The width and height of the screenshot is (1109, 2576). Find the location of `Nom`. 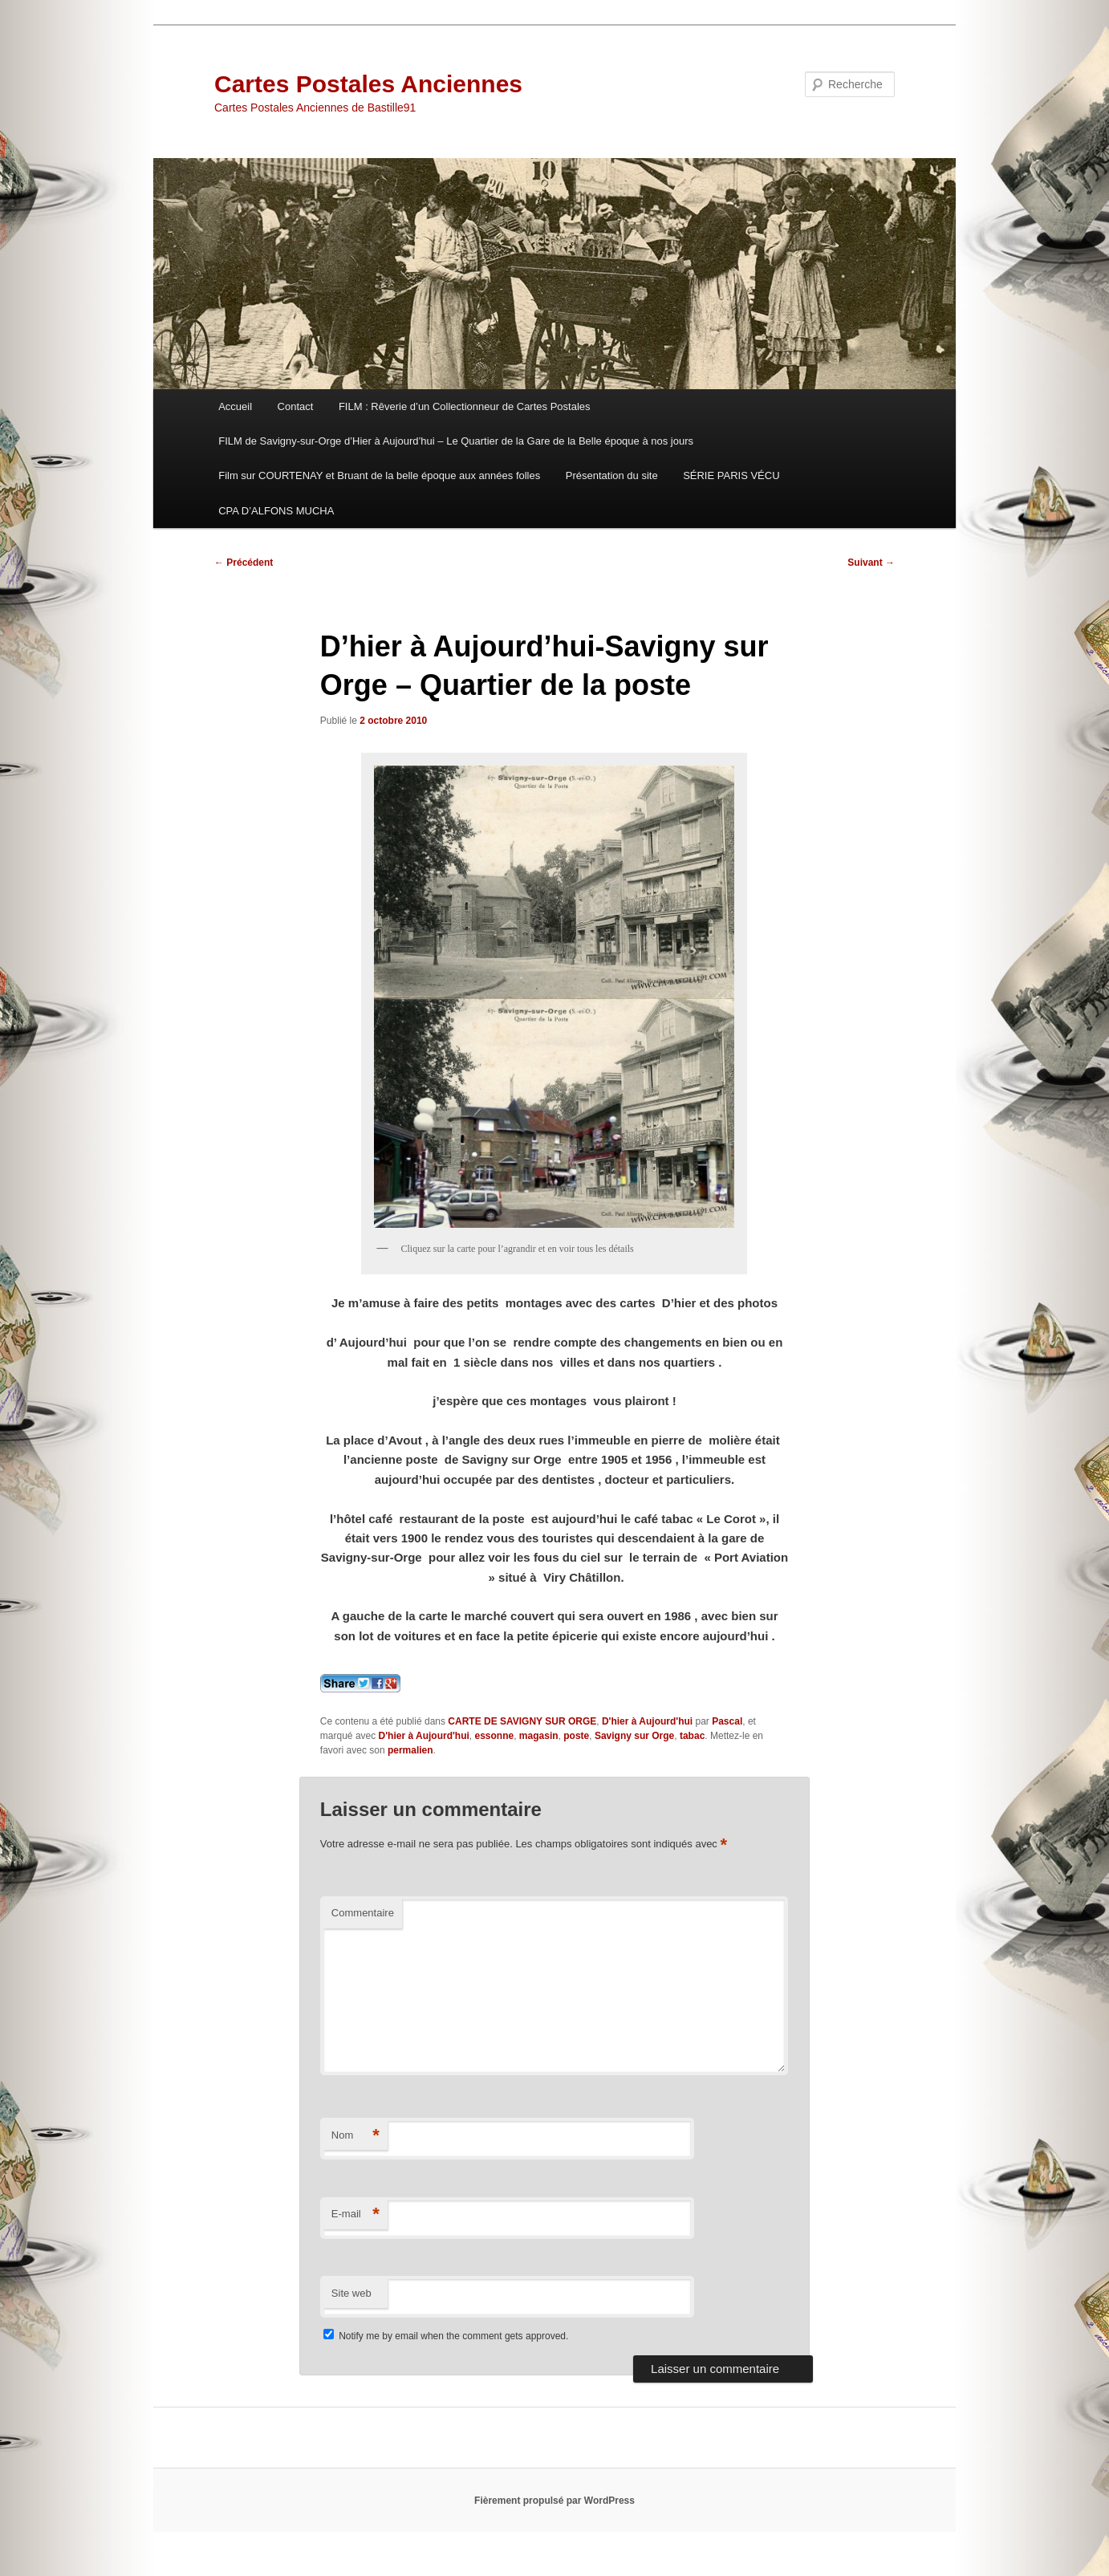

Nom is located at coordinates (355, 2135).